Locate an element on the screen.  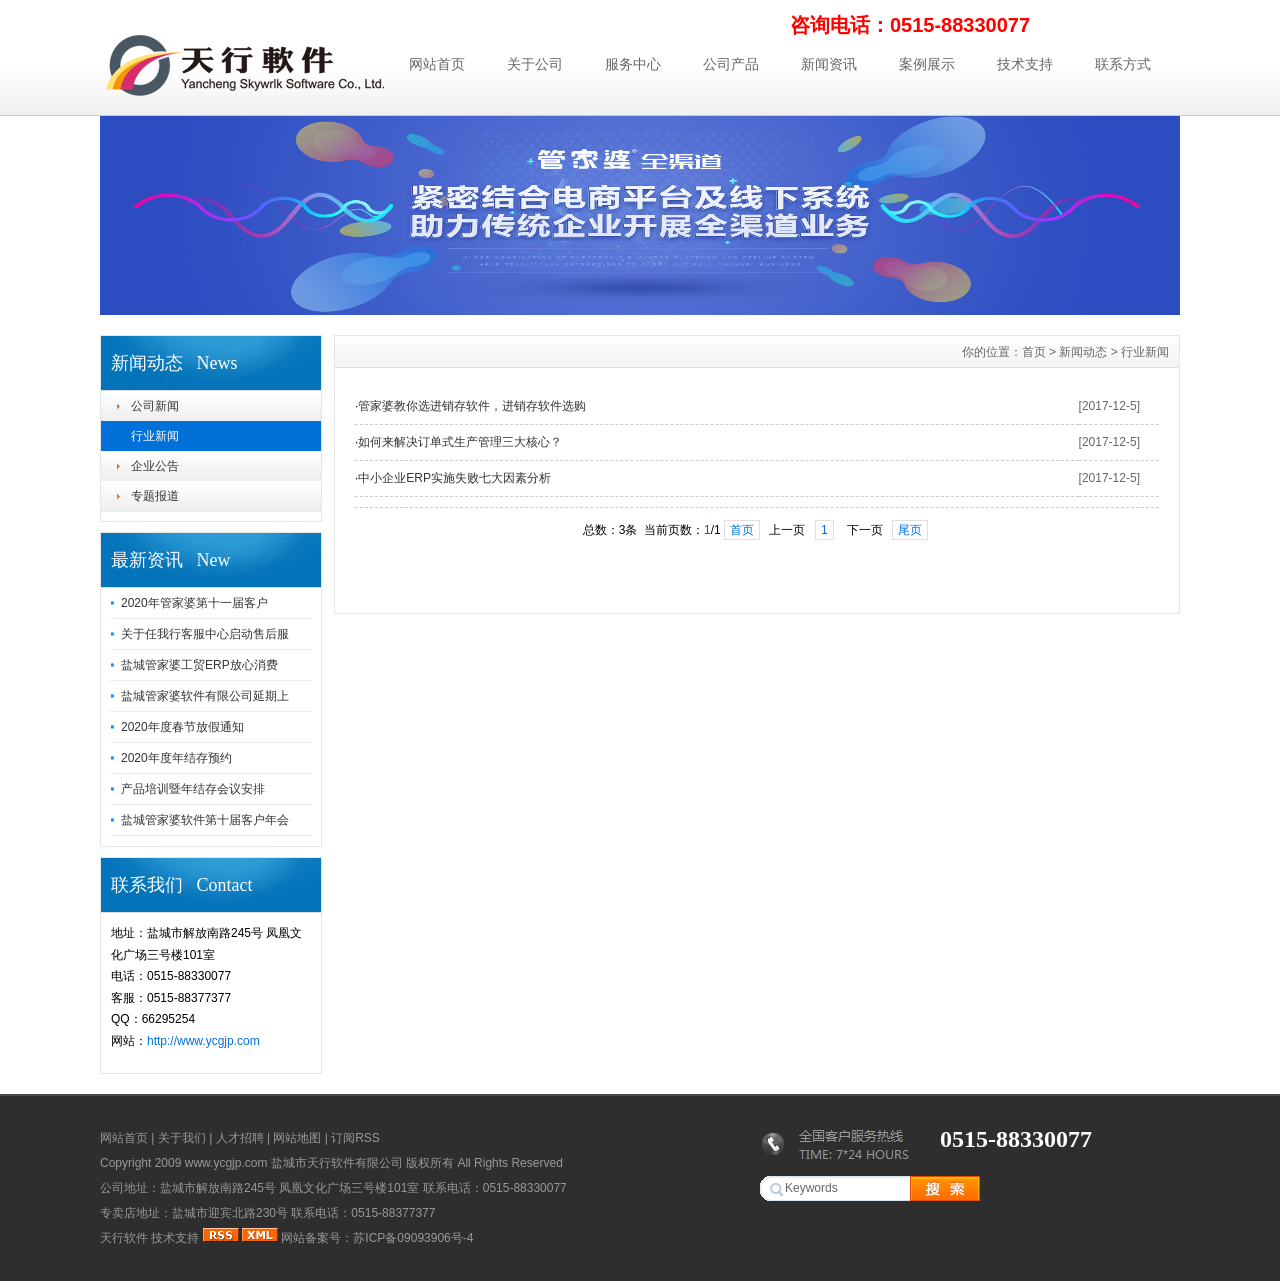
2020年度春节放假通知 is located at coordinates (182, 727).